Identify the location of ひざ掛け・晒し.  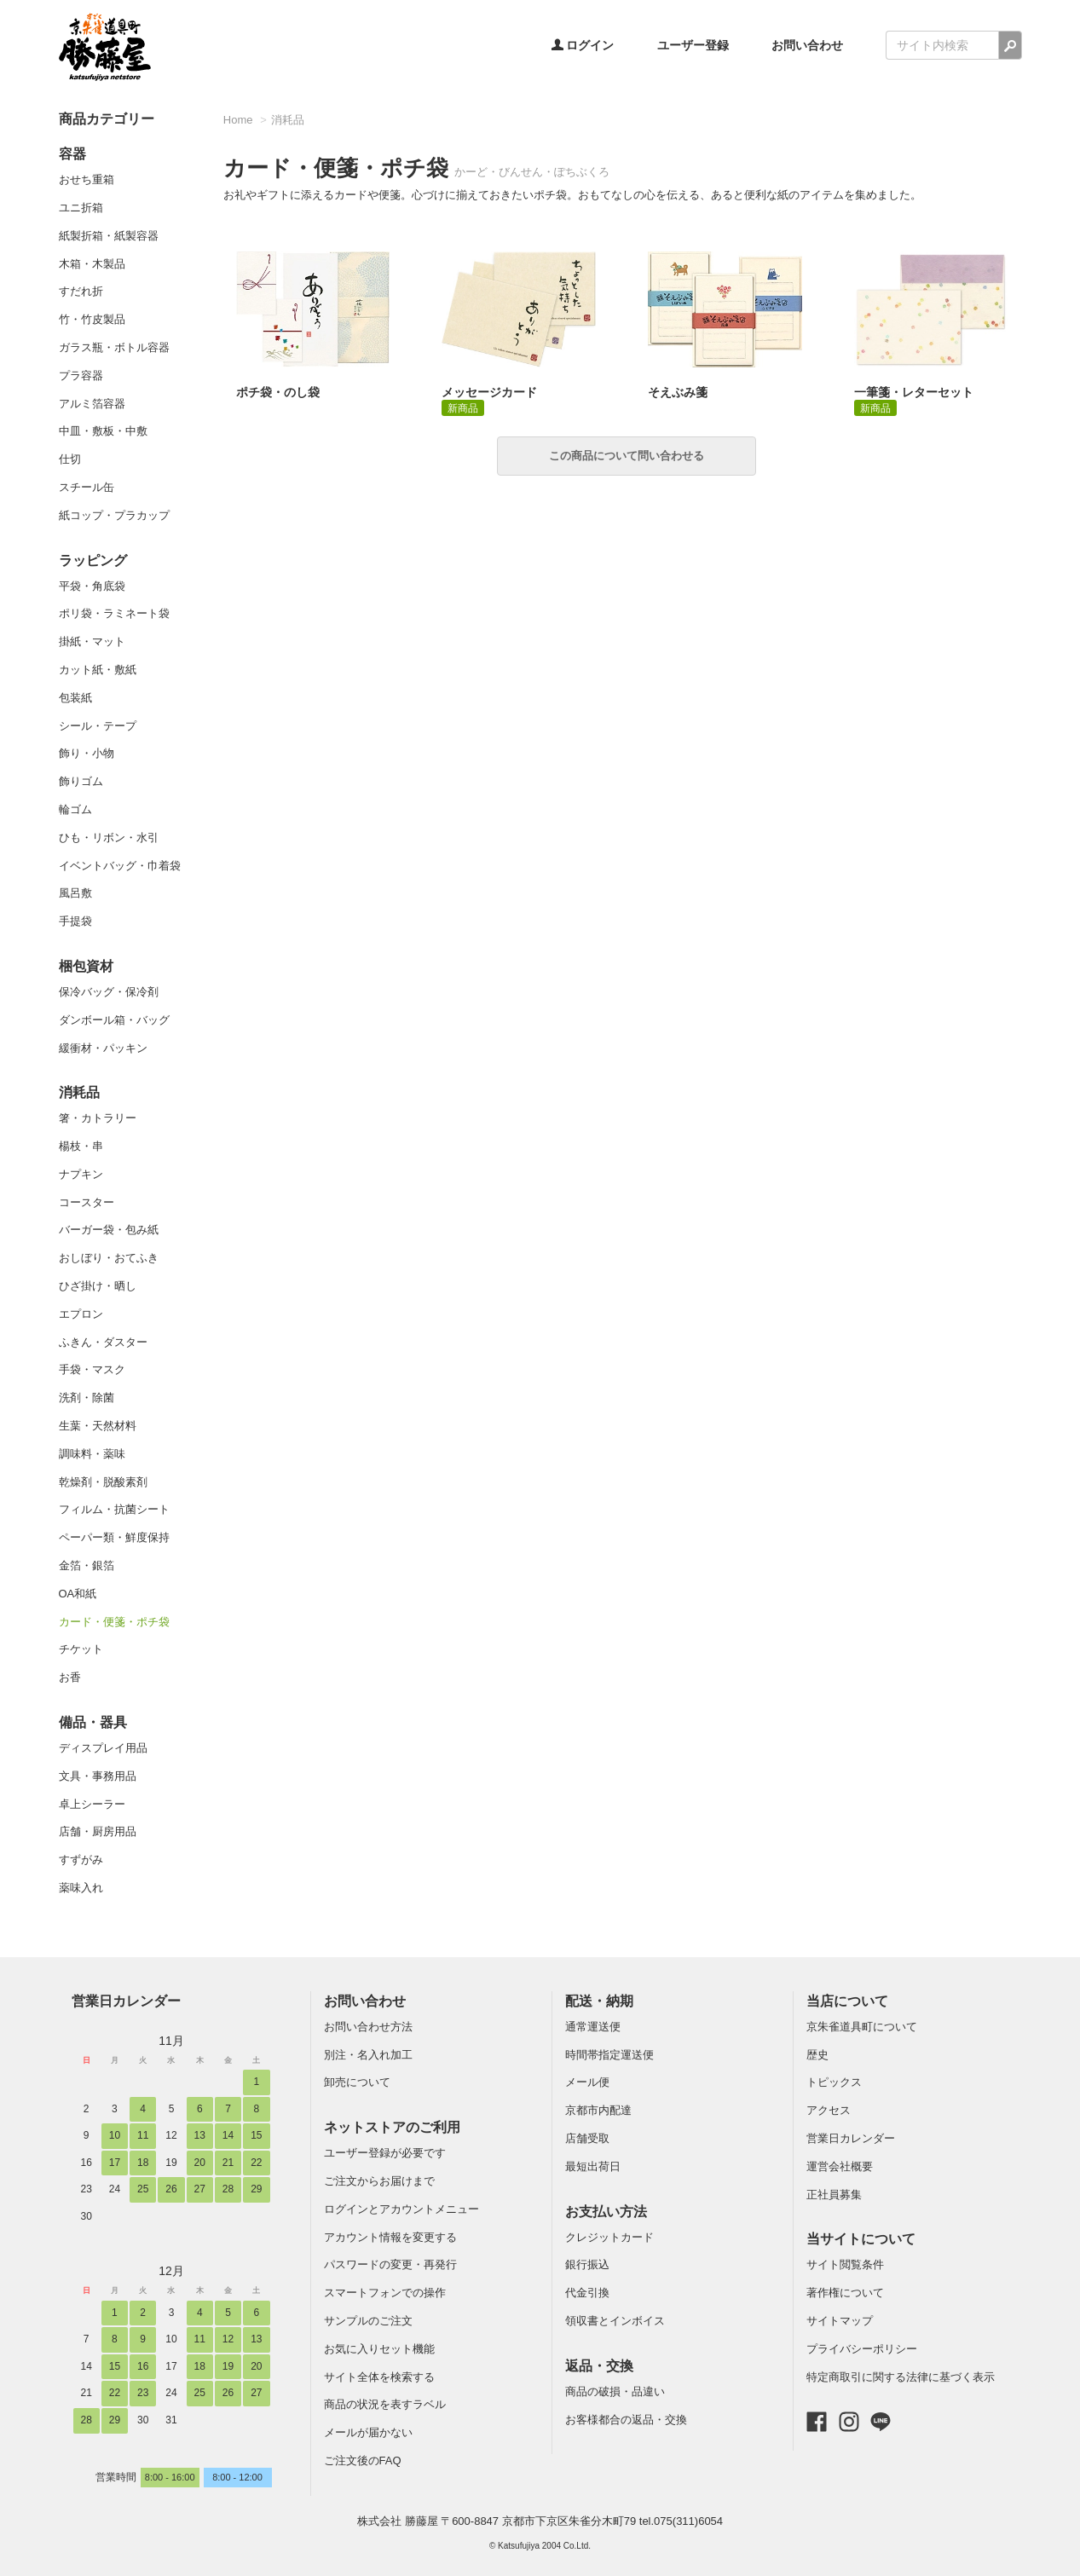
(97, 1285).